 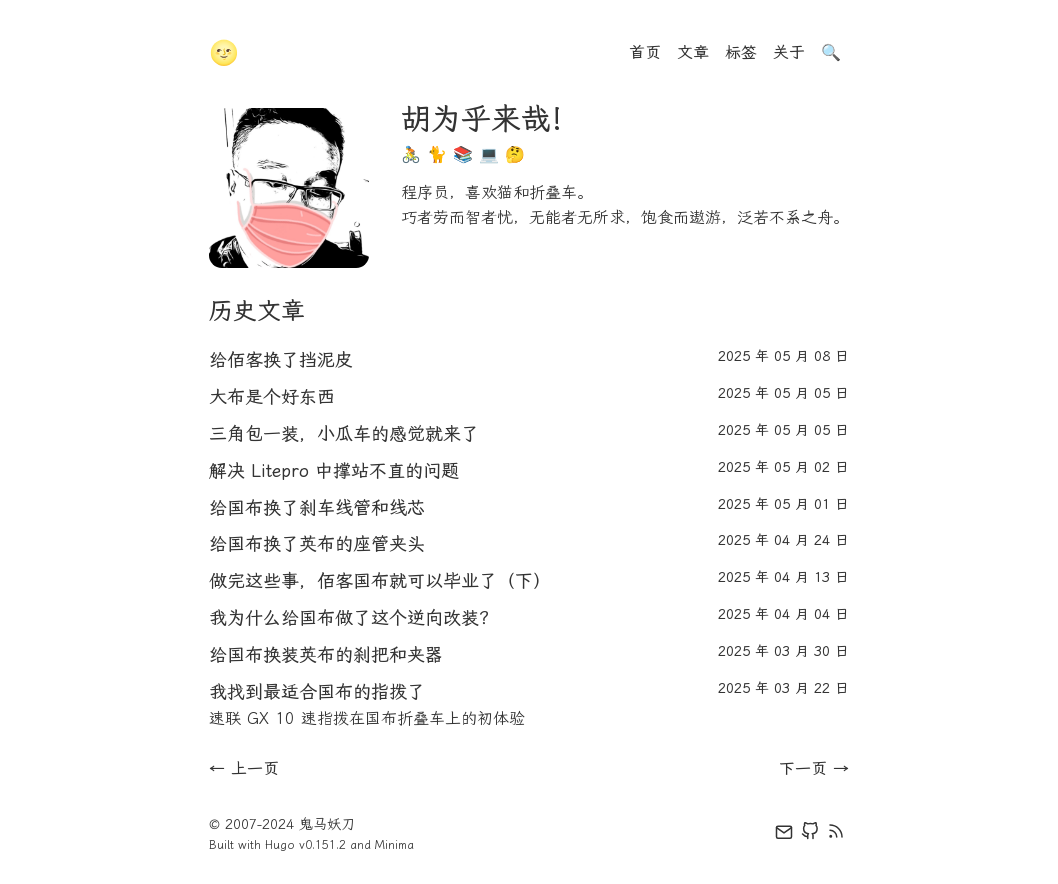 What do you see at coordinates (281, 360) in the screenshot?
I see `给佰客换了挡泥皮` at bounding box center [281, 360].